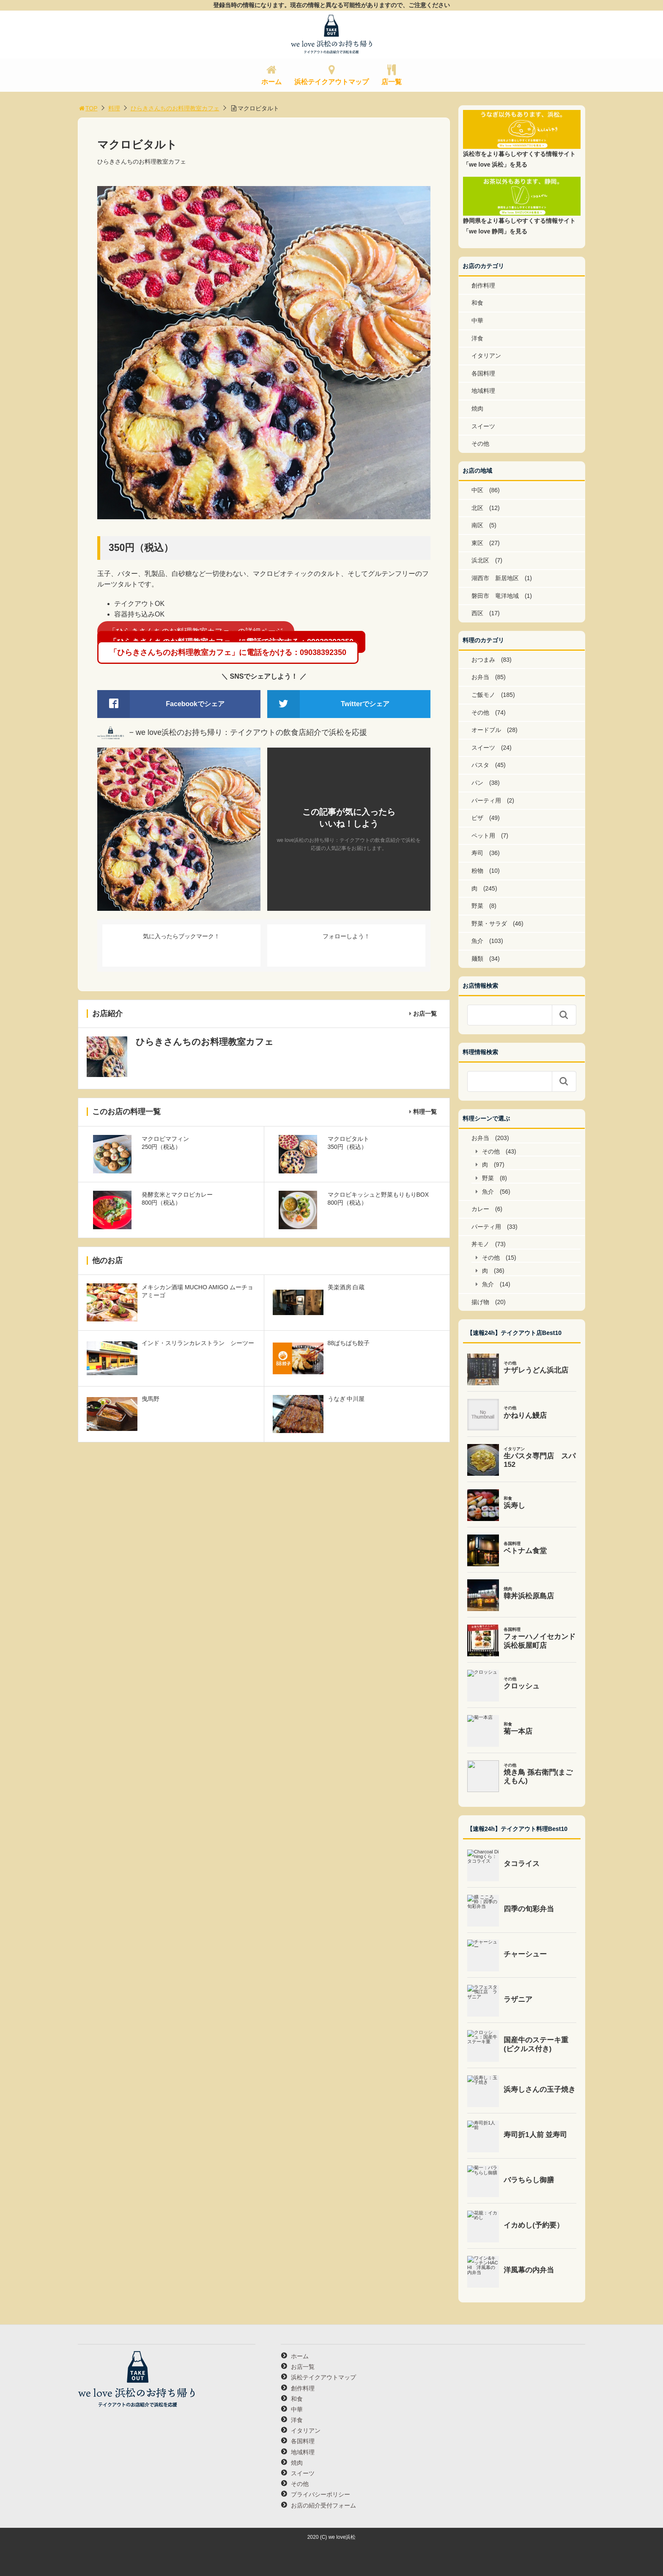 Image resolution: width=663 pixels, height=2576 pixels. Describe the element at coordinates (320, 2494) in the screenshot. I see `プライバシーポリシー` at that location.